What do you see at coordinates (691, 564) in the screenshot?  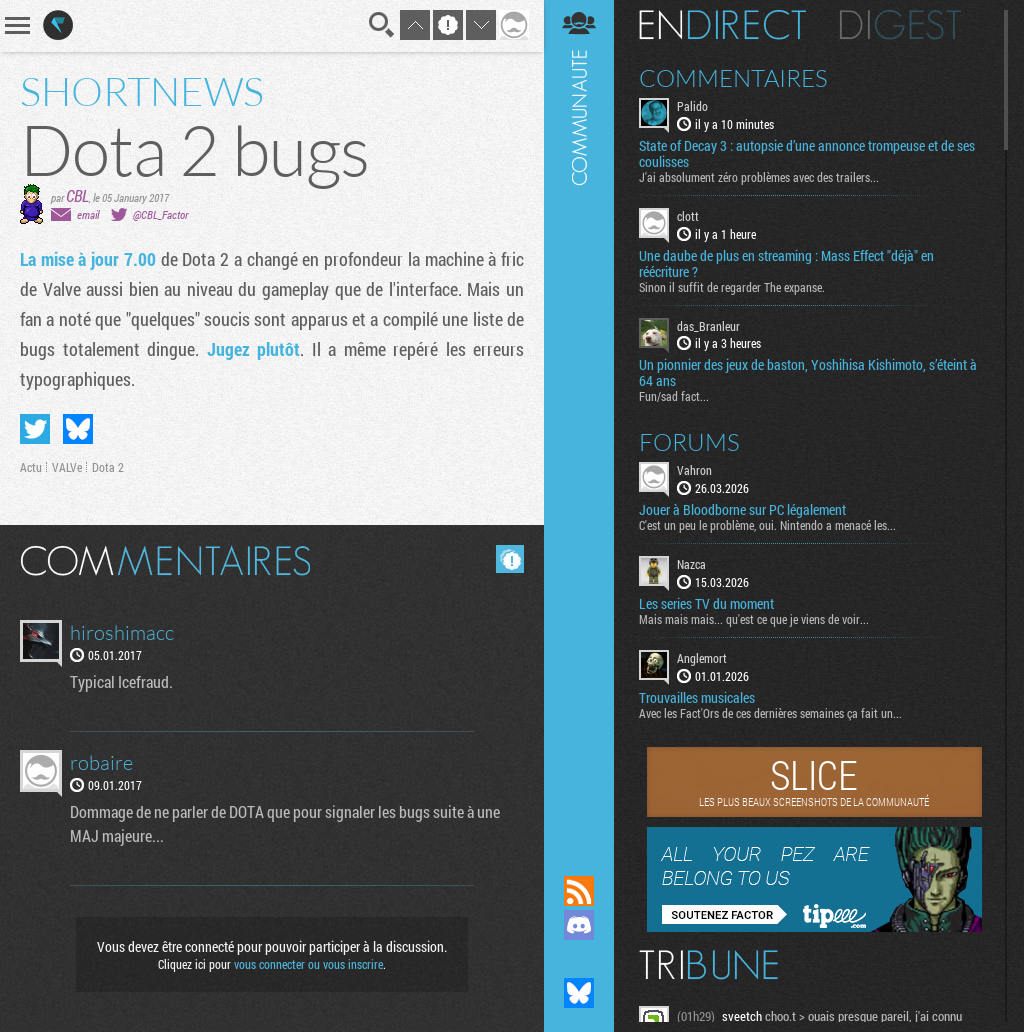 I see `Nazca` at bounding box center [691, 564].